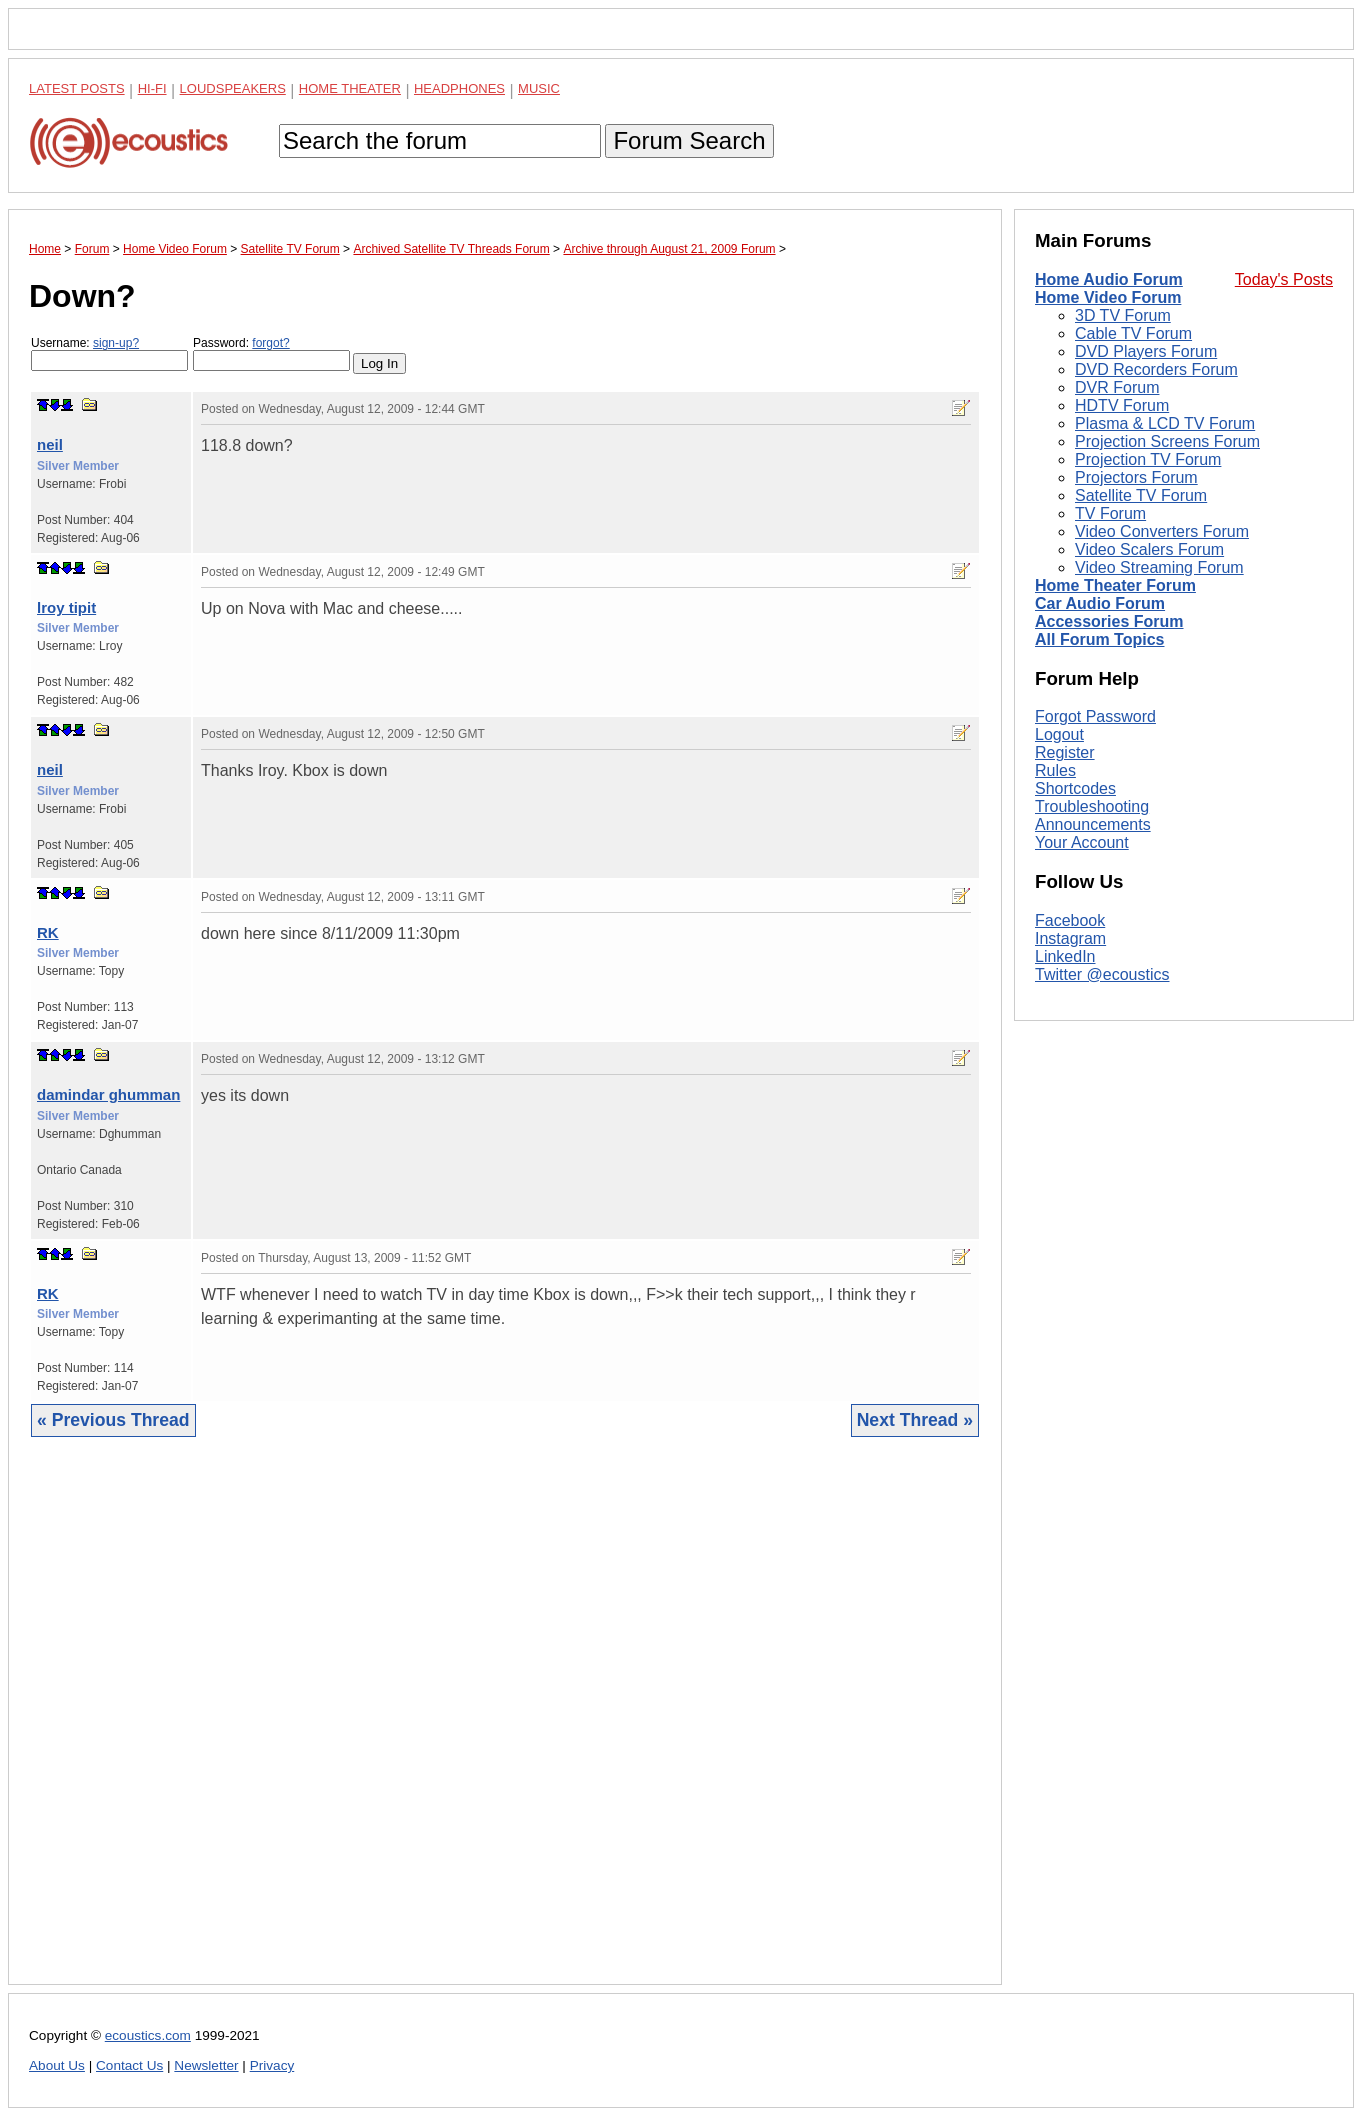 The height and width of the screenshot is (2116, 1362). What do you see at coordinates (1148, 459) in the screenshot?
I see `Projection TV Forum` at bounding box center [1148, 459].